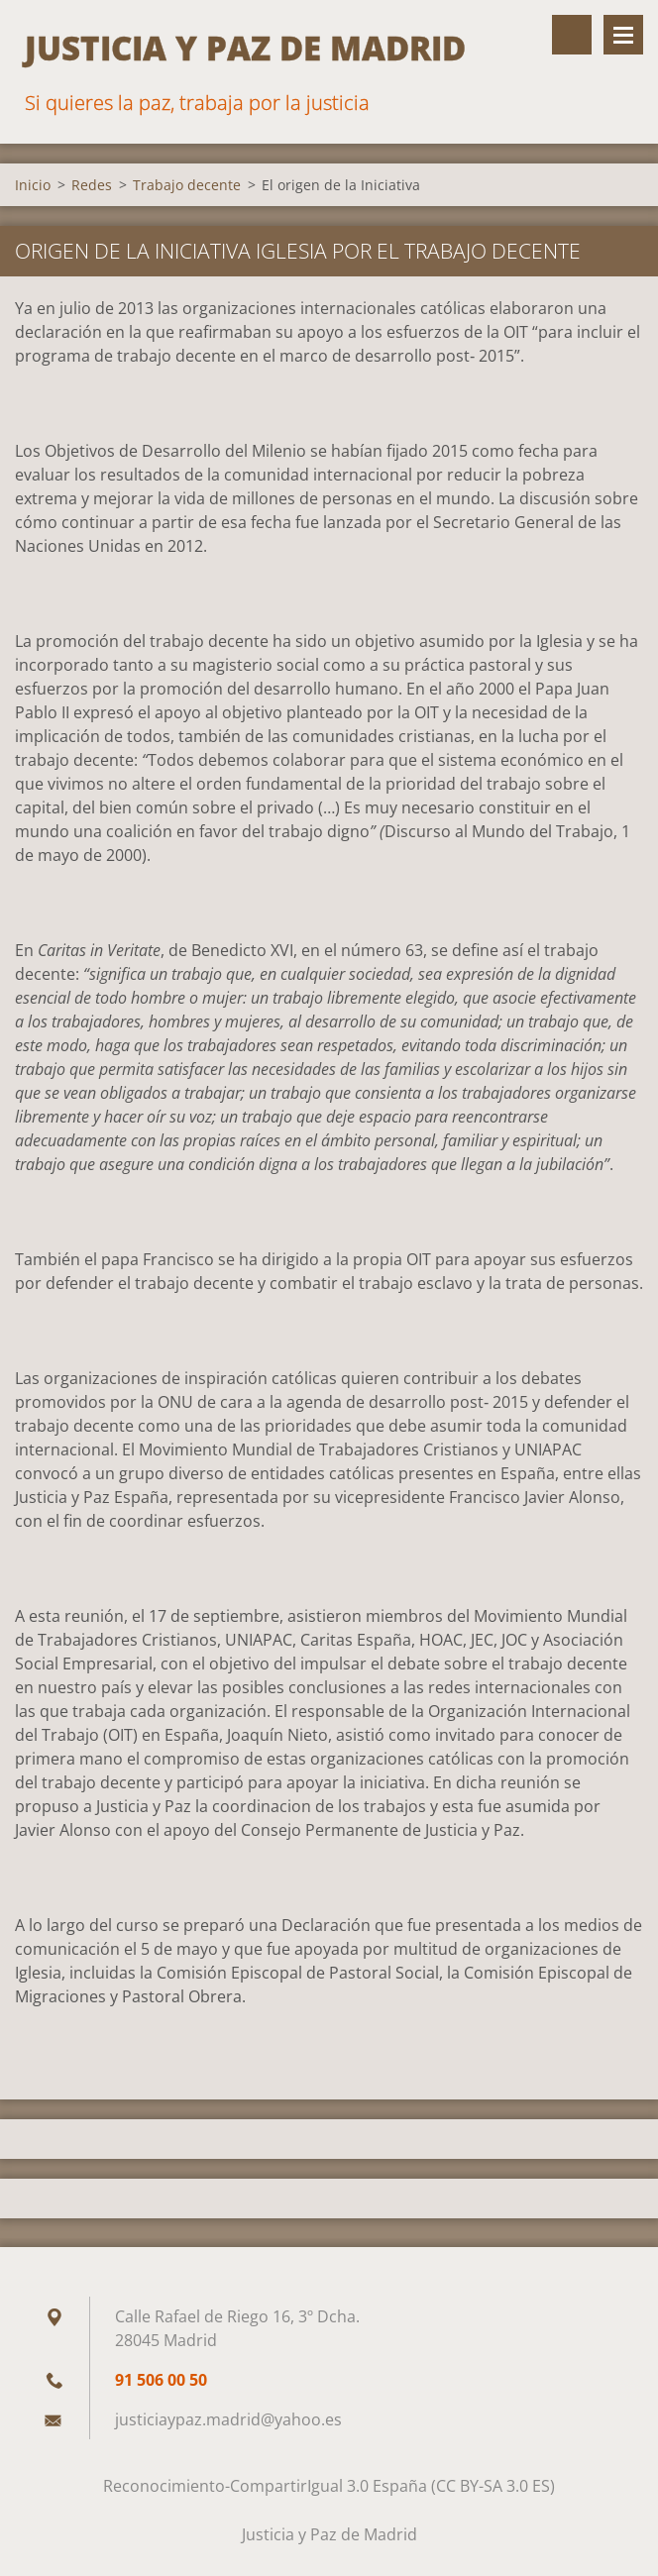  Describe the element at coordinates (33, 184) in the screenshot. I see `Inicio` at that location.